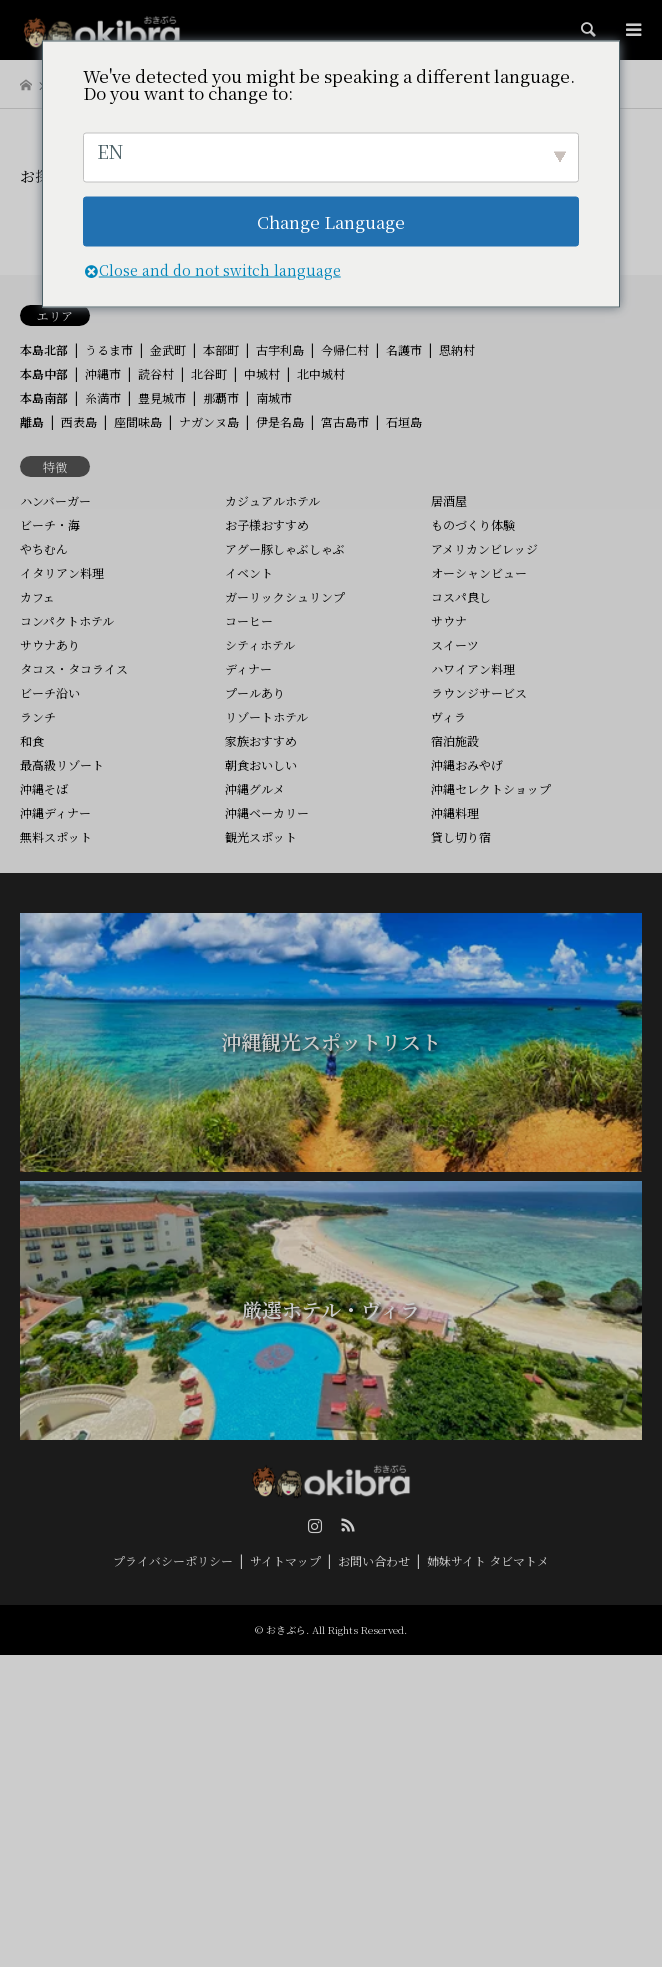 The width and height of the screenshot is (662, 1967). What do you see at coordinates (321, 373) in the screenshot?
I see `北中城村` at bounding box center [321, 373].